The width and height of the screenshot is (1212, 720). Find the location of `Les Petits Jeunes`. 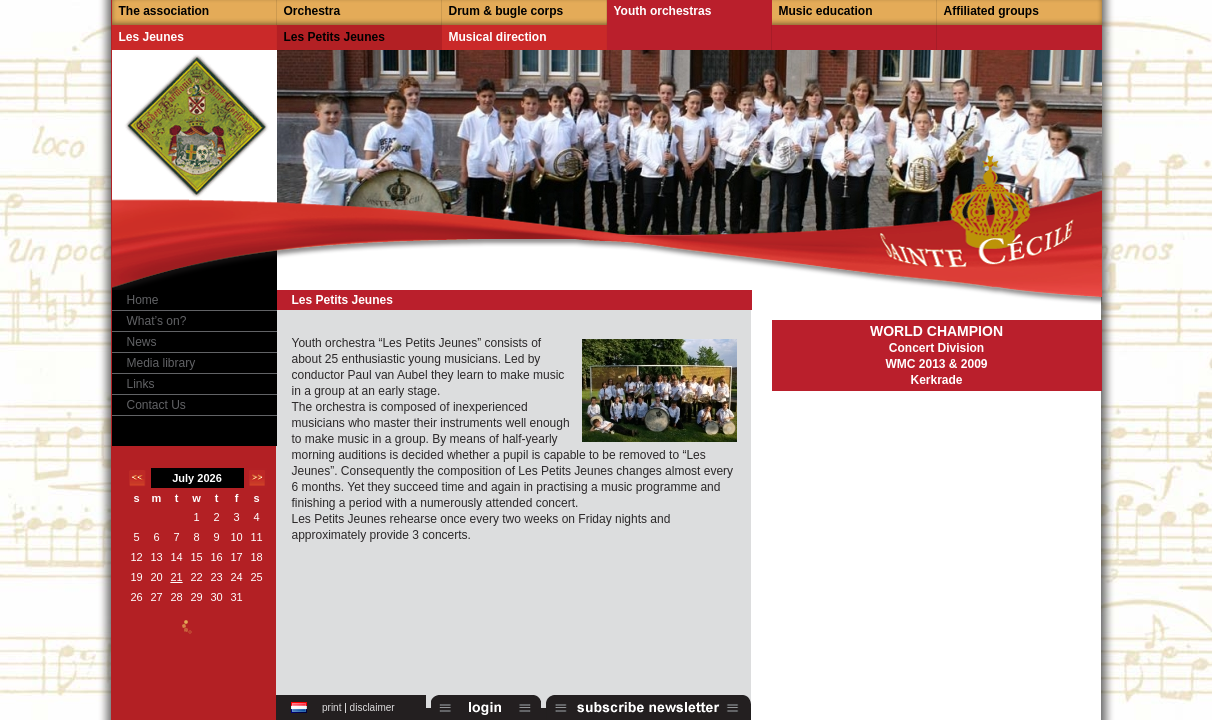

Les Petits Jeunes is located at coordinates (334, 37).